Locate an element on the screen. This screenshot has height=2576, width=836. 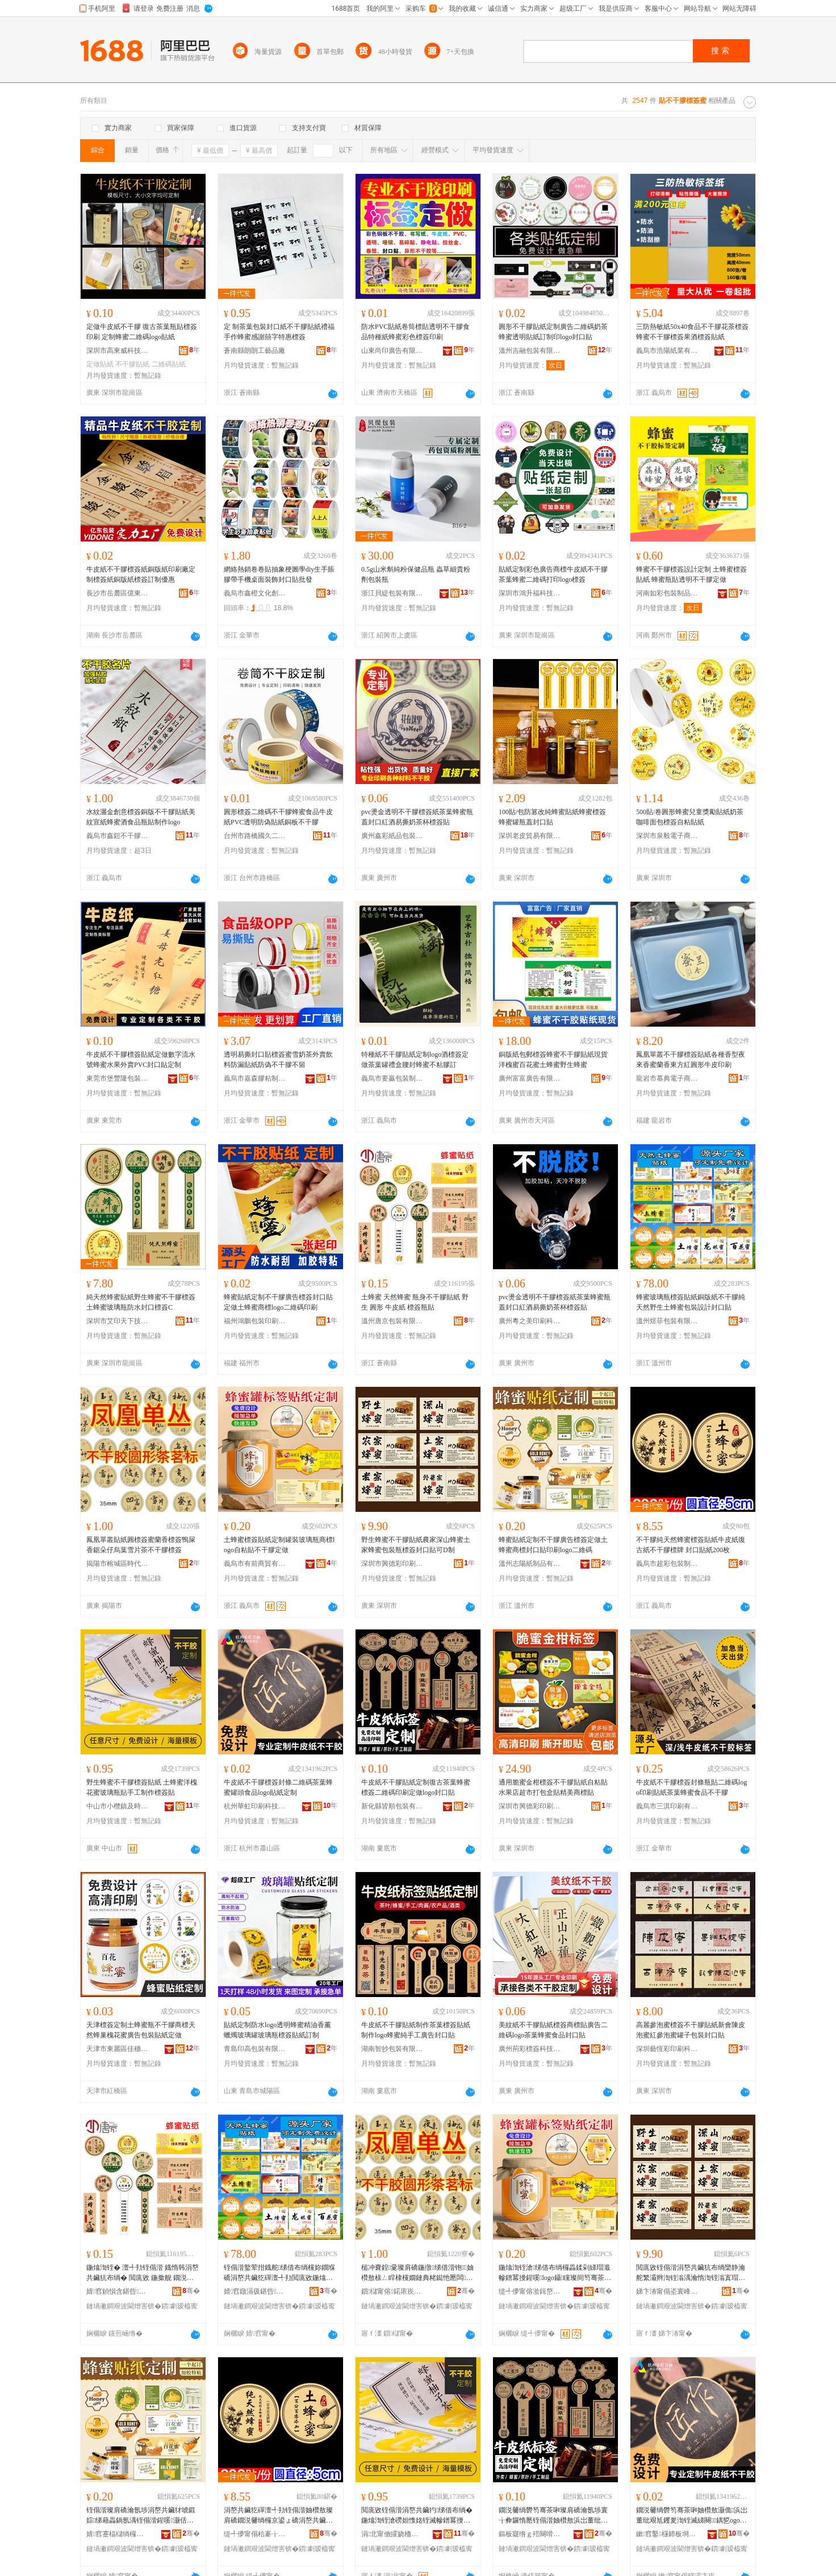
不干膠純天然蜂蜜標簽貼紙牛皮紙復古紙不干膠標牌 封口貼紙200枚 is located at coordinates (690, 1545).